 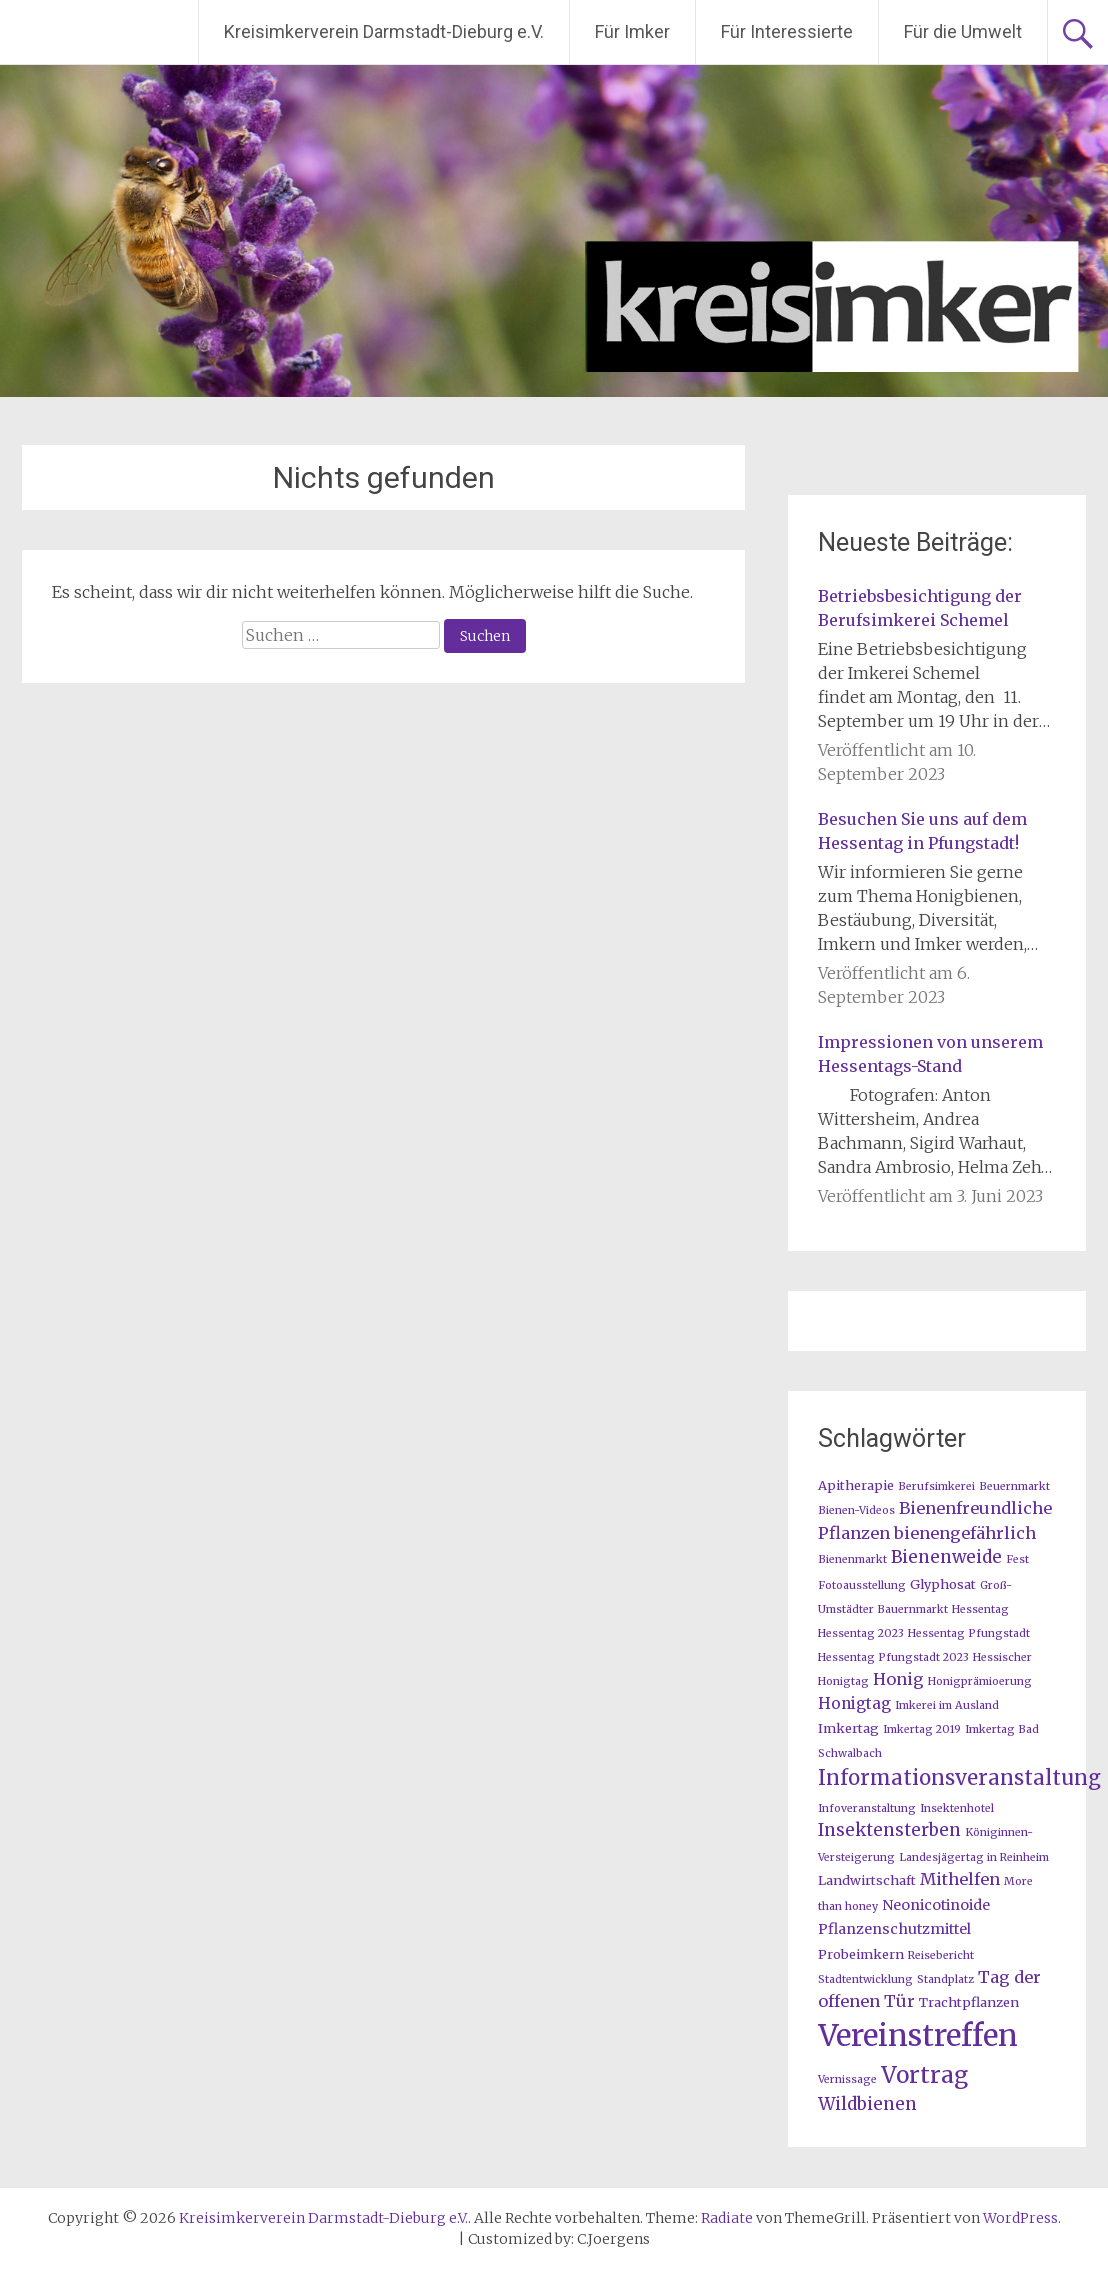 What do you see at coordinates (865, 1979) in the screenshot?
I see `Stadtentwicklung [Stadtentwicklung (1 Eintrag)]` at bounding box center [865, 1979].